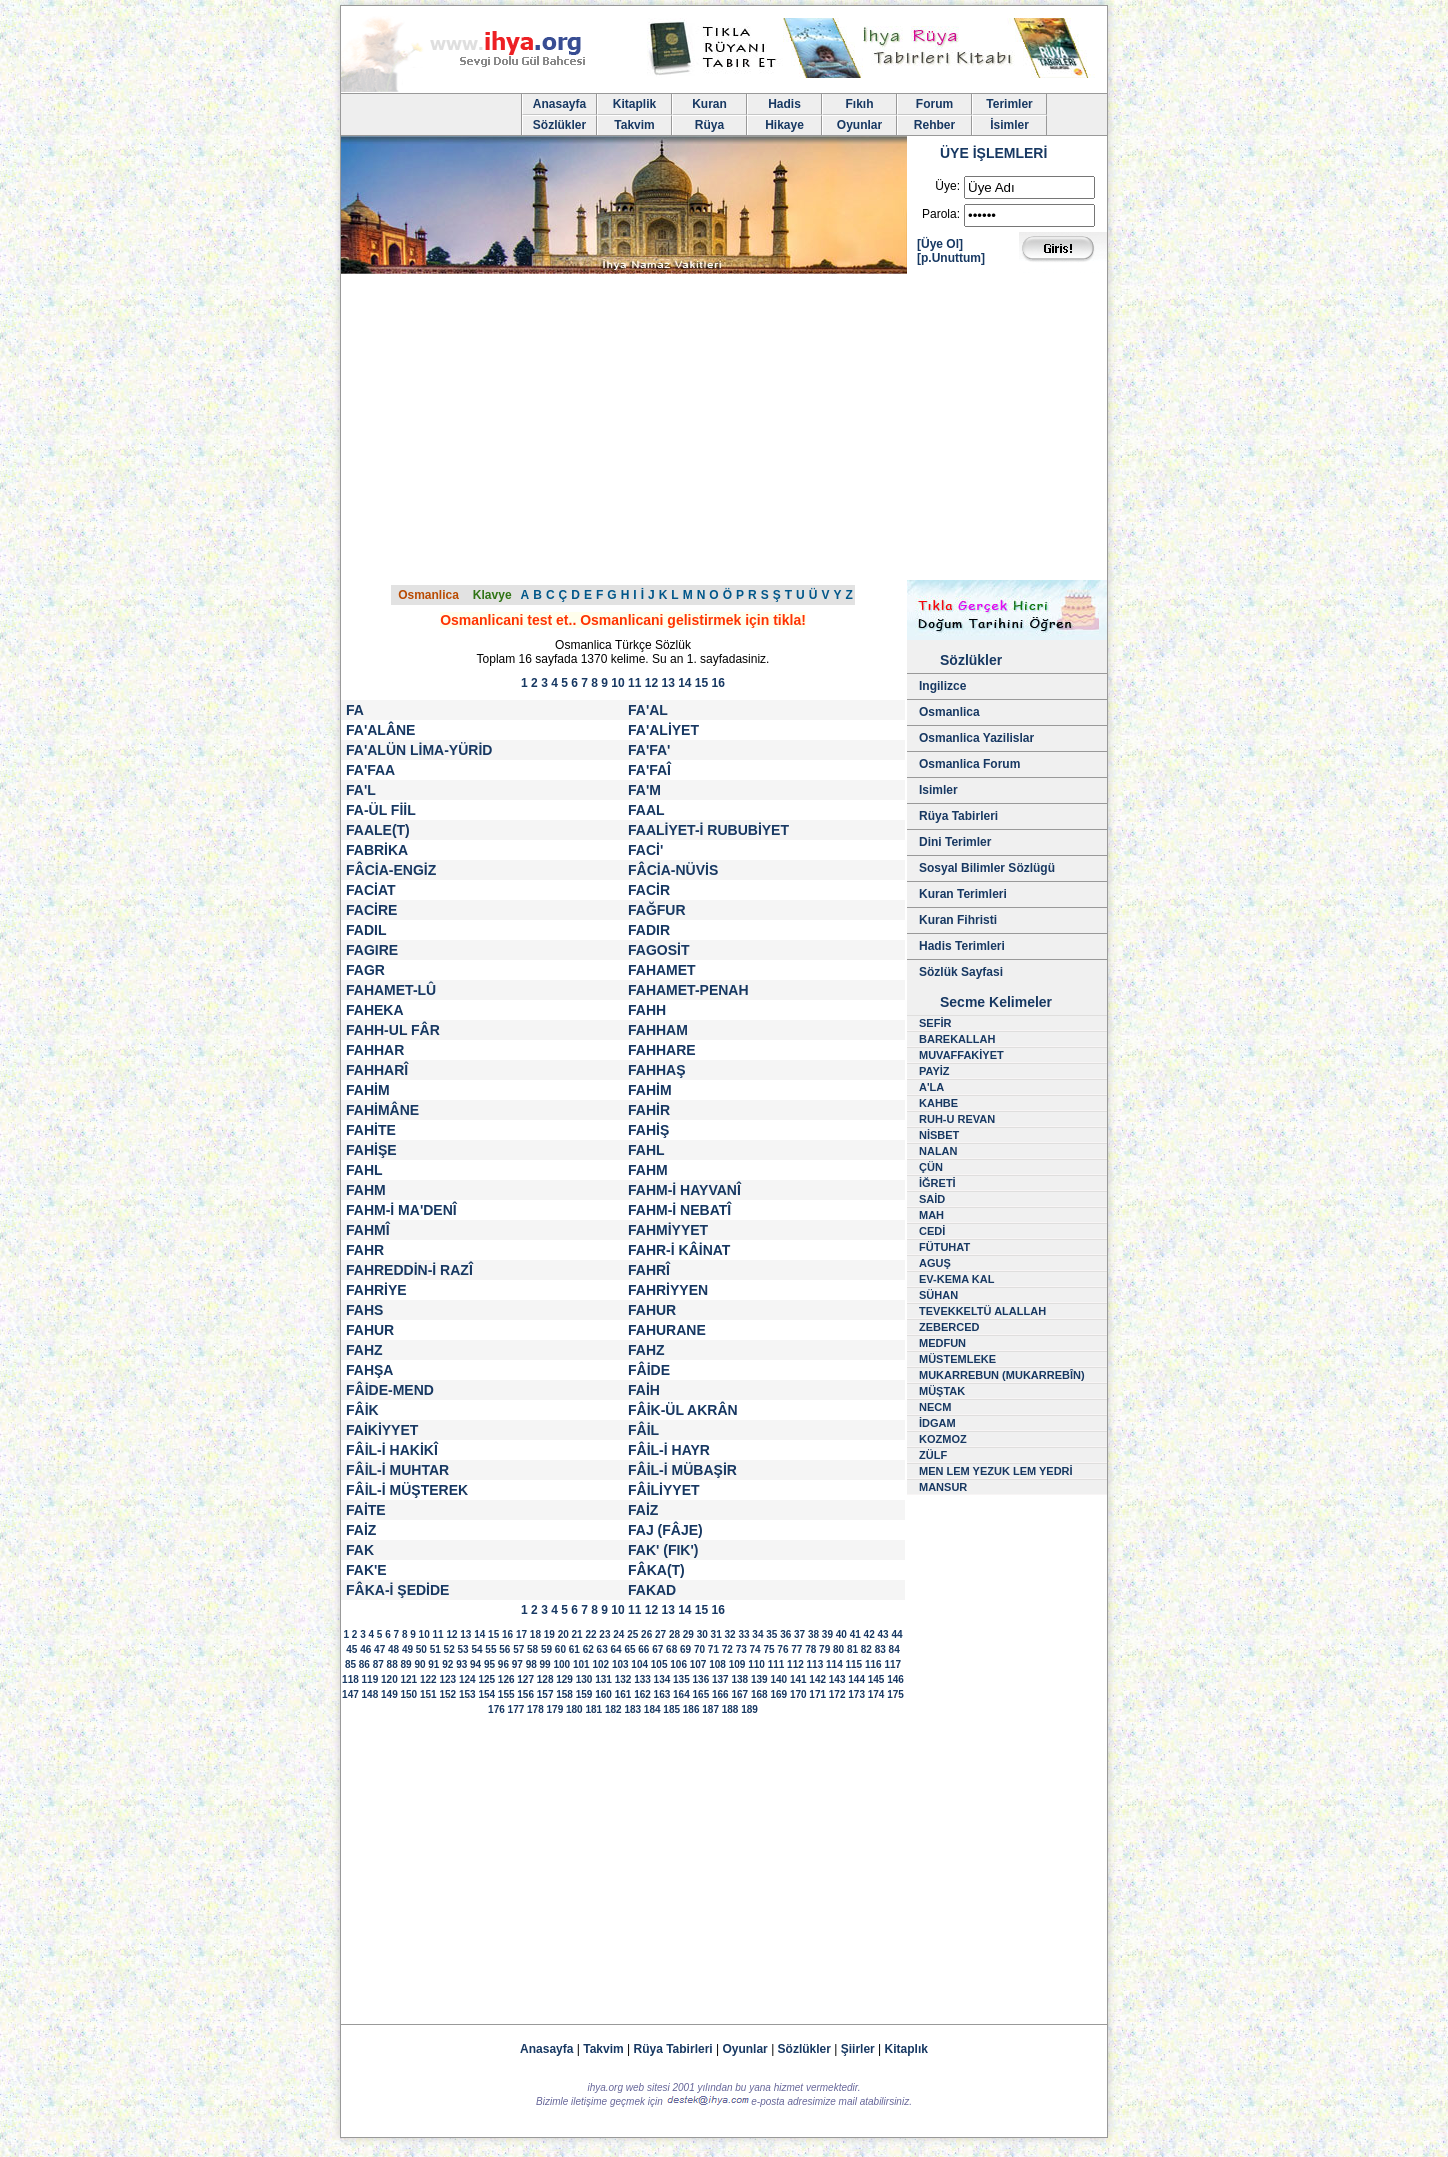 This screenshot has height=2157, width=1448. What do you see at coordinates (796, 1649) in the screenshot?
I see `77` at bounding box center [796, 1649].